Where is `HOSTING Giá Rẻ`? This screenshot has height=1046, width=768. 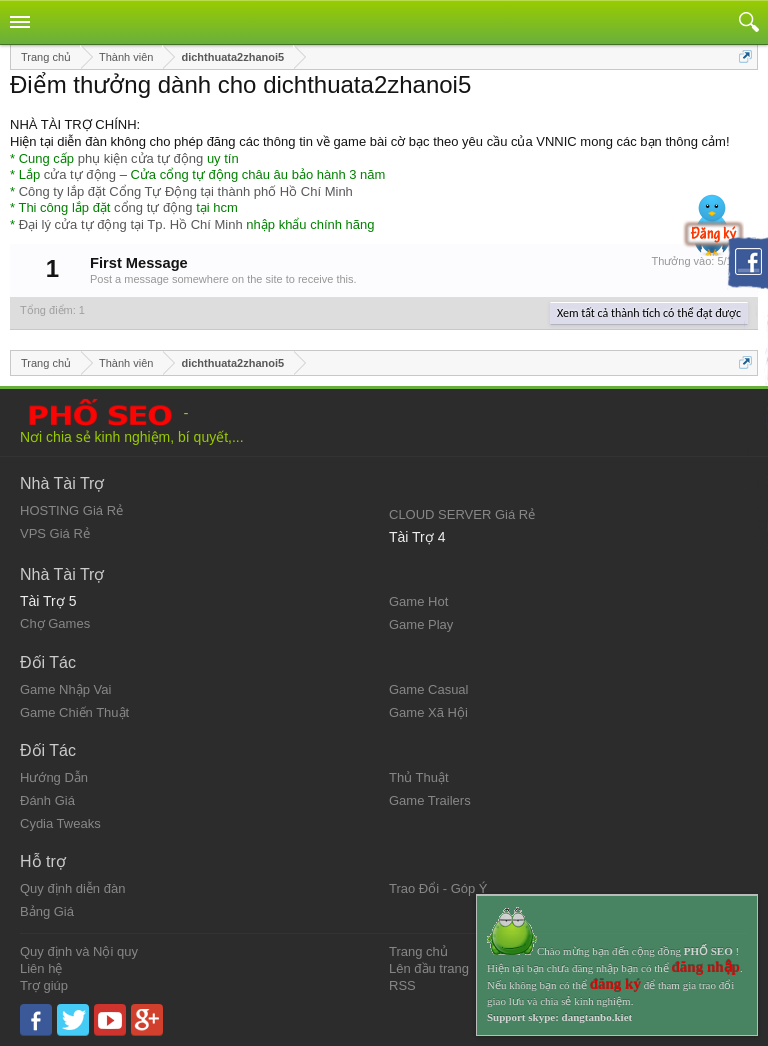 HOSTING Giá Rẻ is located at coordinates (71, 510).